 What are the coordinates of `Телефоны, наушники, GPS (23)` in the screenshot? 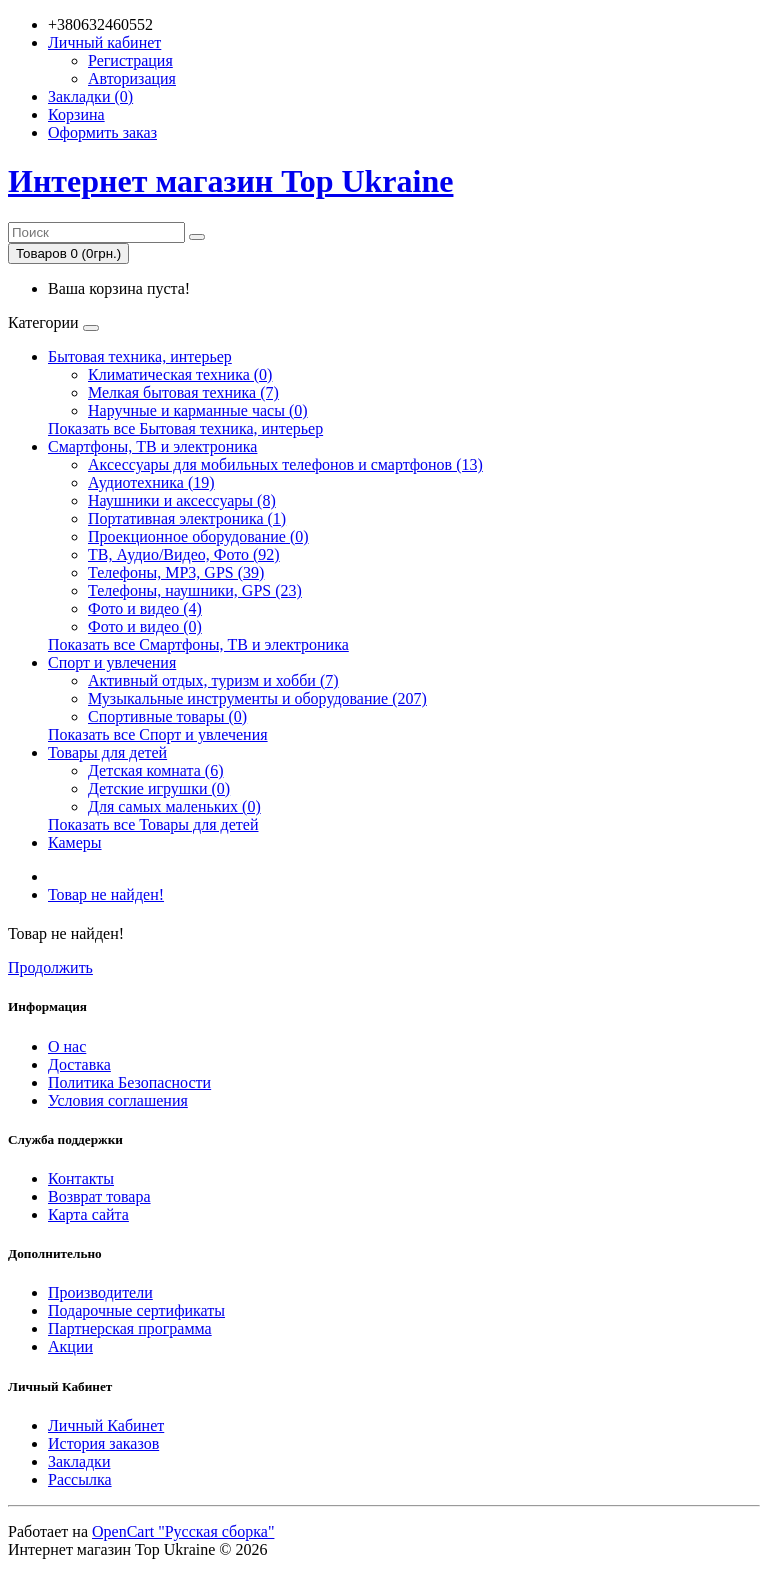 It's located at (195, 590).